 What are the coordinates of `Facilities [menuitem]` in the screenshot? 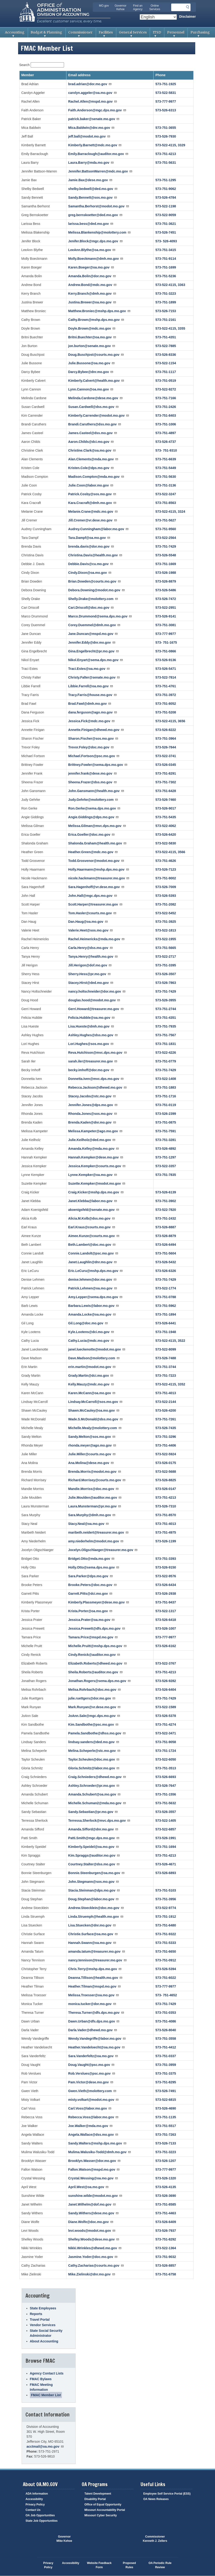 It's located at (104, 34).